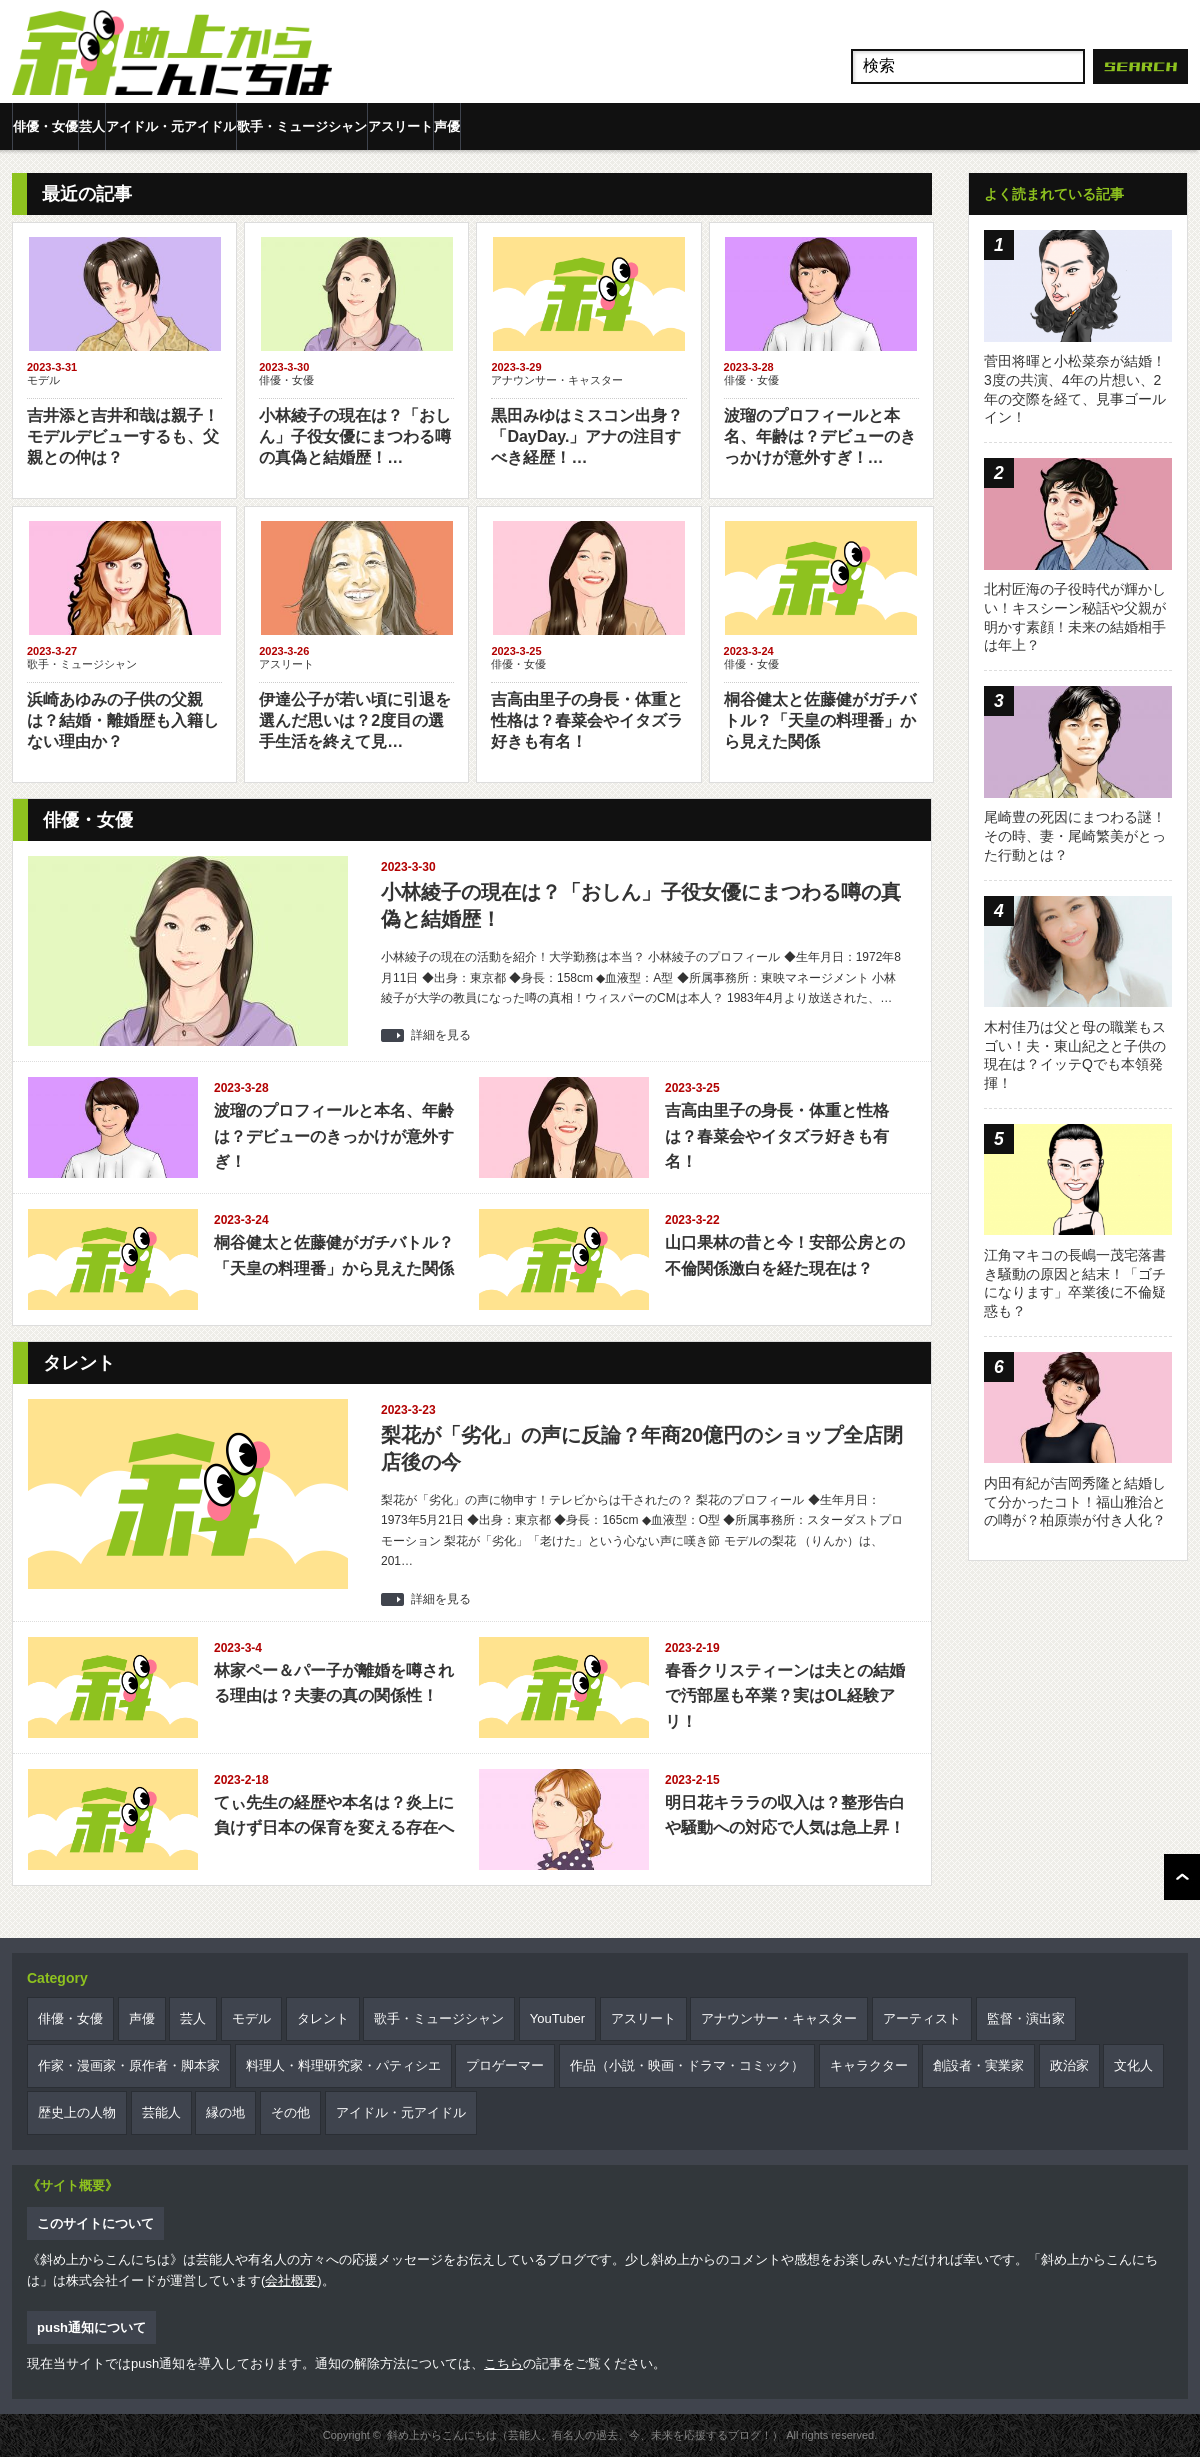 This screenshot has width=1200, height=2457. Describe the element at coordinates (557, 2018) in the screenshot. I see `YouTuber` at that location.